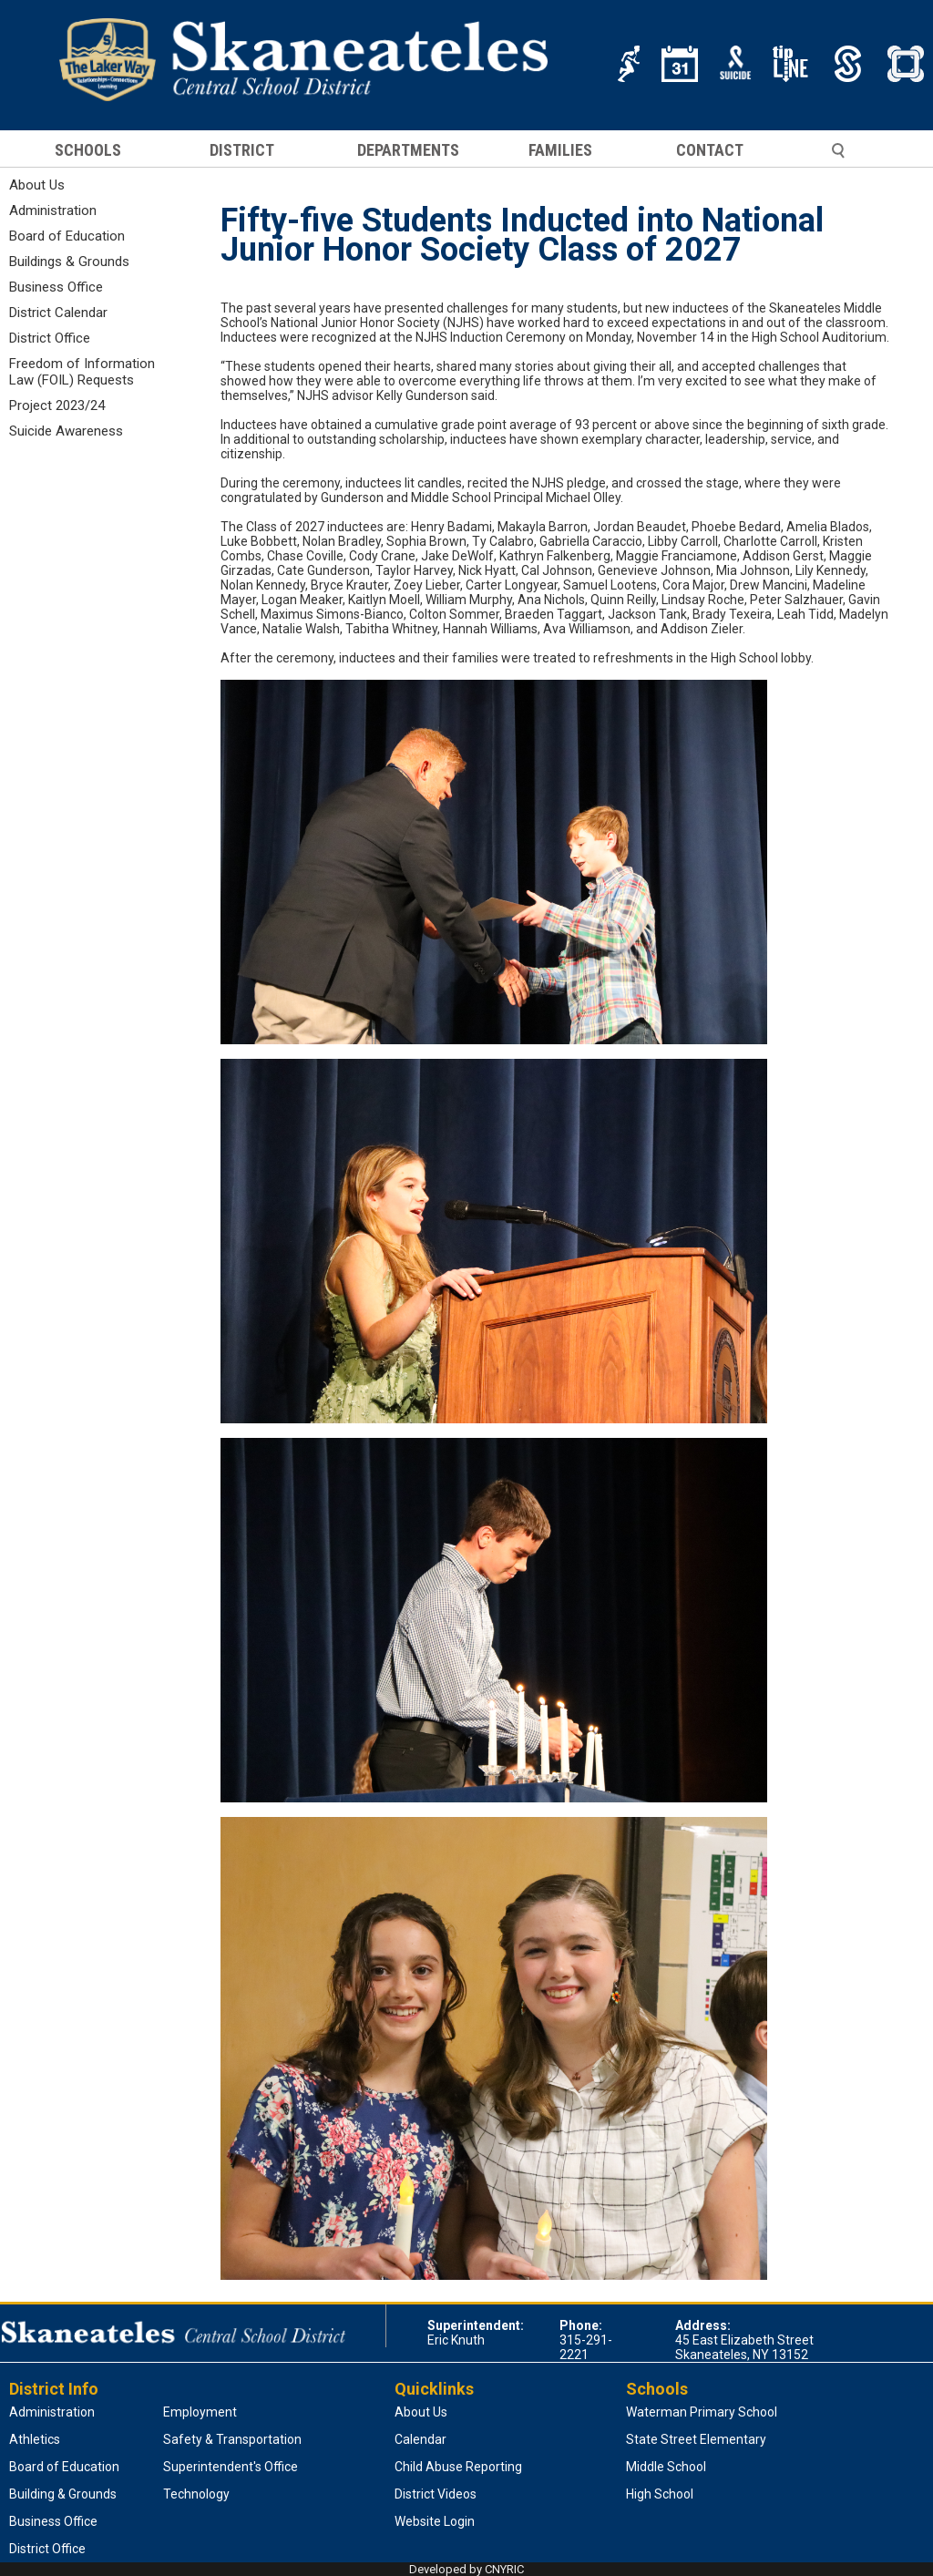 Image resolution: width=933 pixels, height=2576 pixels. I want to click on Administration, so click(53, 210).